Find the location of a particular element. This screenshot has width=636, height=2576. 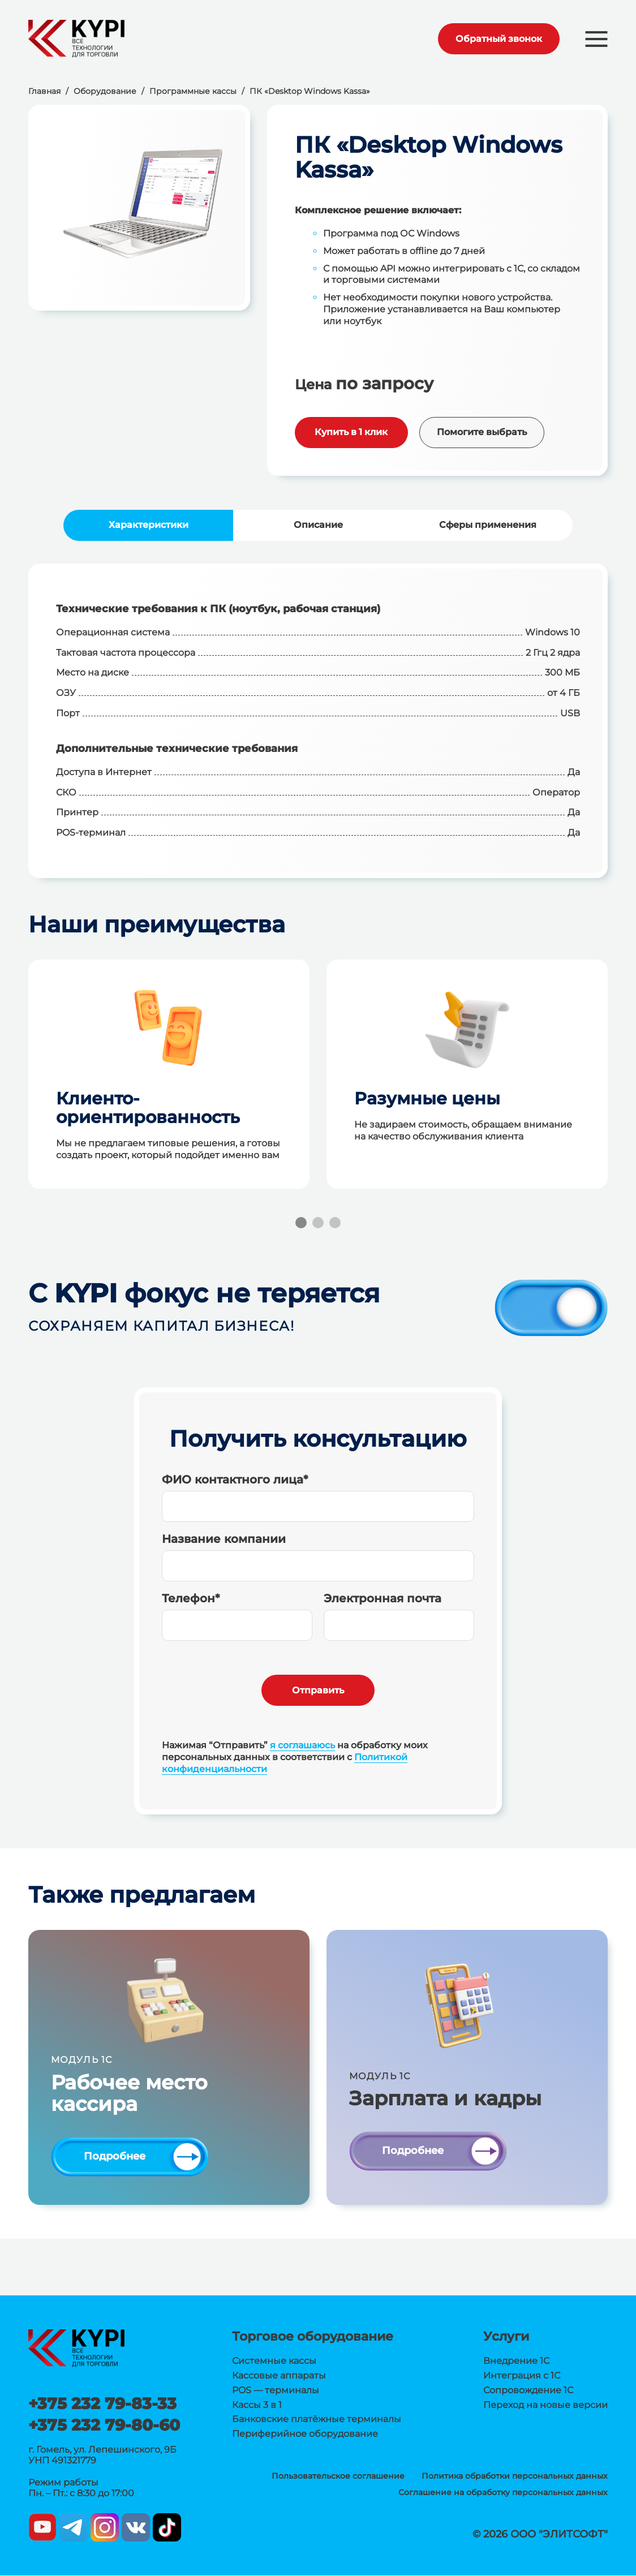

Пользовательское соглашение is located at coordinates (338, 2477).